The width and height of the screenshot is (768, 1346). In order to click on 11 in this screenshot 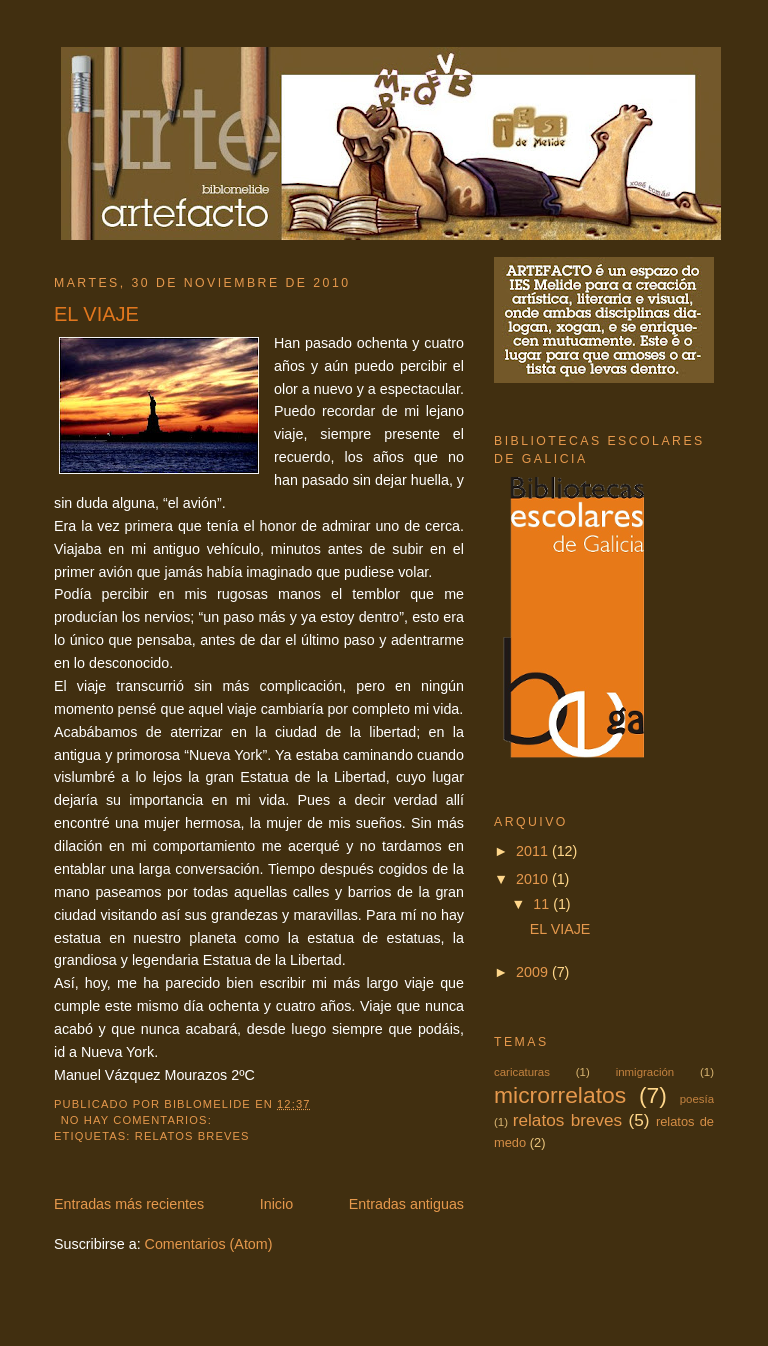, I will do `click(543, 904)`.